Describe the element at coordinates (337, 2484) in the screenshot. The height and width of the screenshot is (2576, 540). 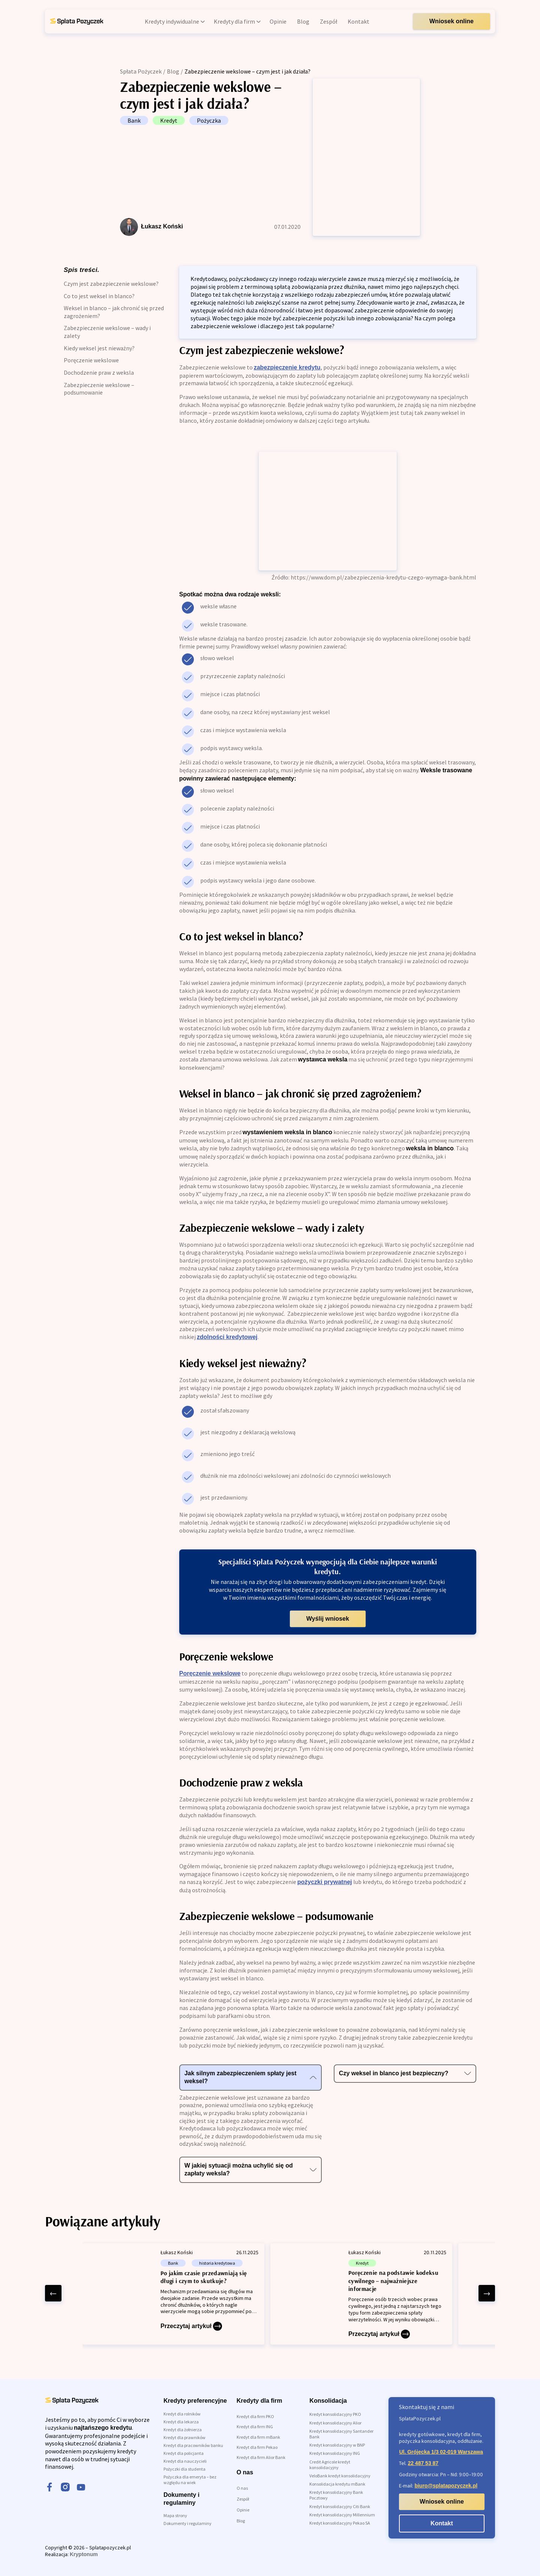
I see `Konsolidacja kredytu mBank` at that location.